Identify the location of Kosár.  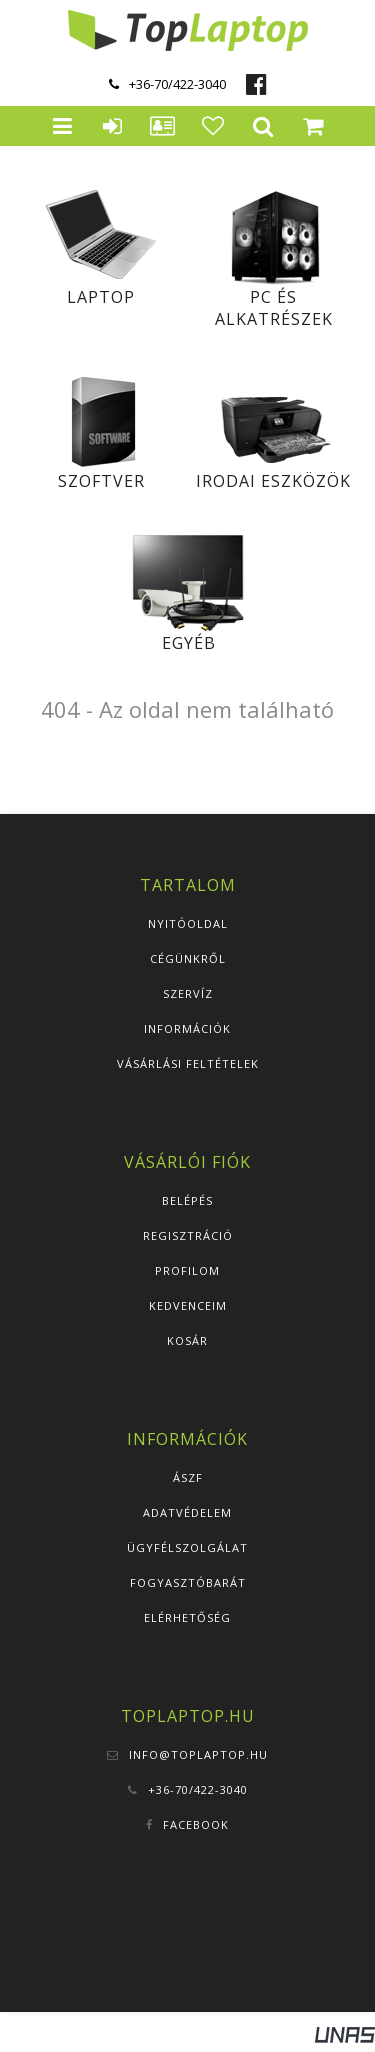
(187, 1340).